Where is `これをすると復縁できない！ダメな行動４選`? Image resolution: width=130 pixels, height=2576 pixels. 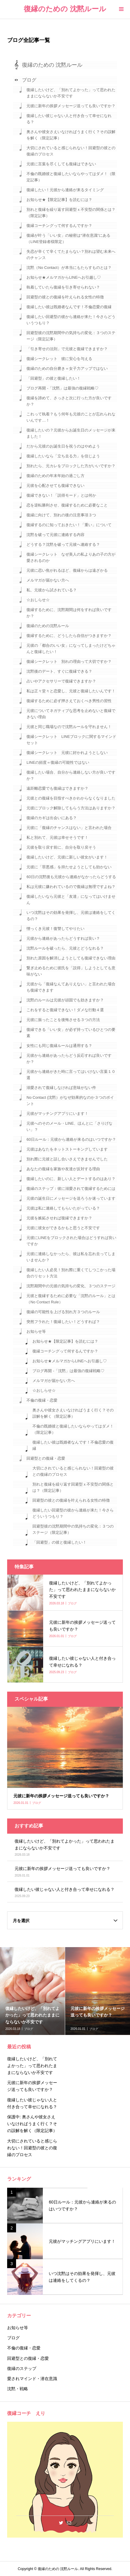
これをすると復縁できない！ダメな行動４選 is located at coordinates (65, 1010).